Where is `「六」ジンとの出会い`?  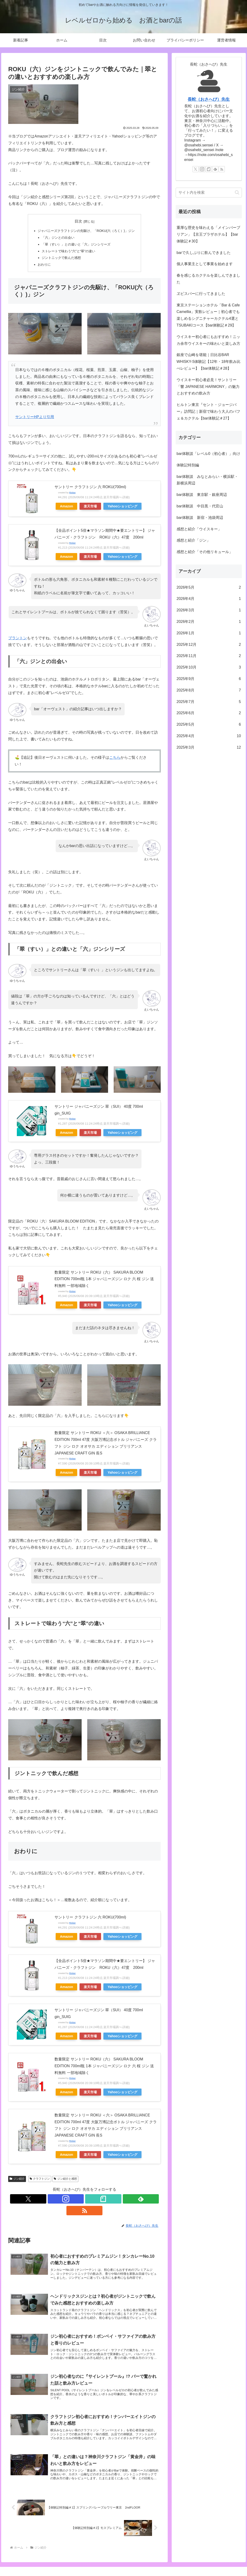
「六」ジンとの出会い is located at coordinates (58, 237).